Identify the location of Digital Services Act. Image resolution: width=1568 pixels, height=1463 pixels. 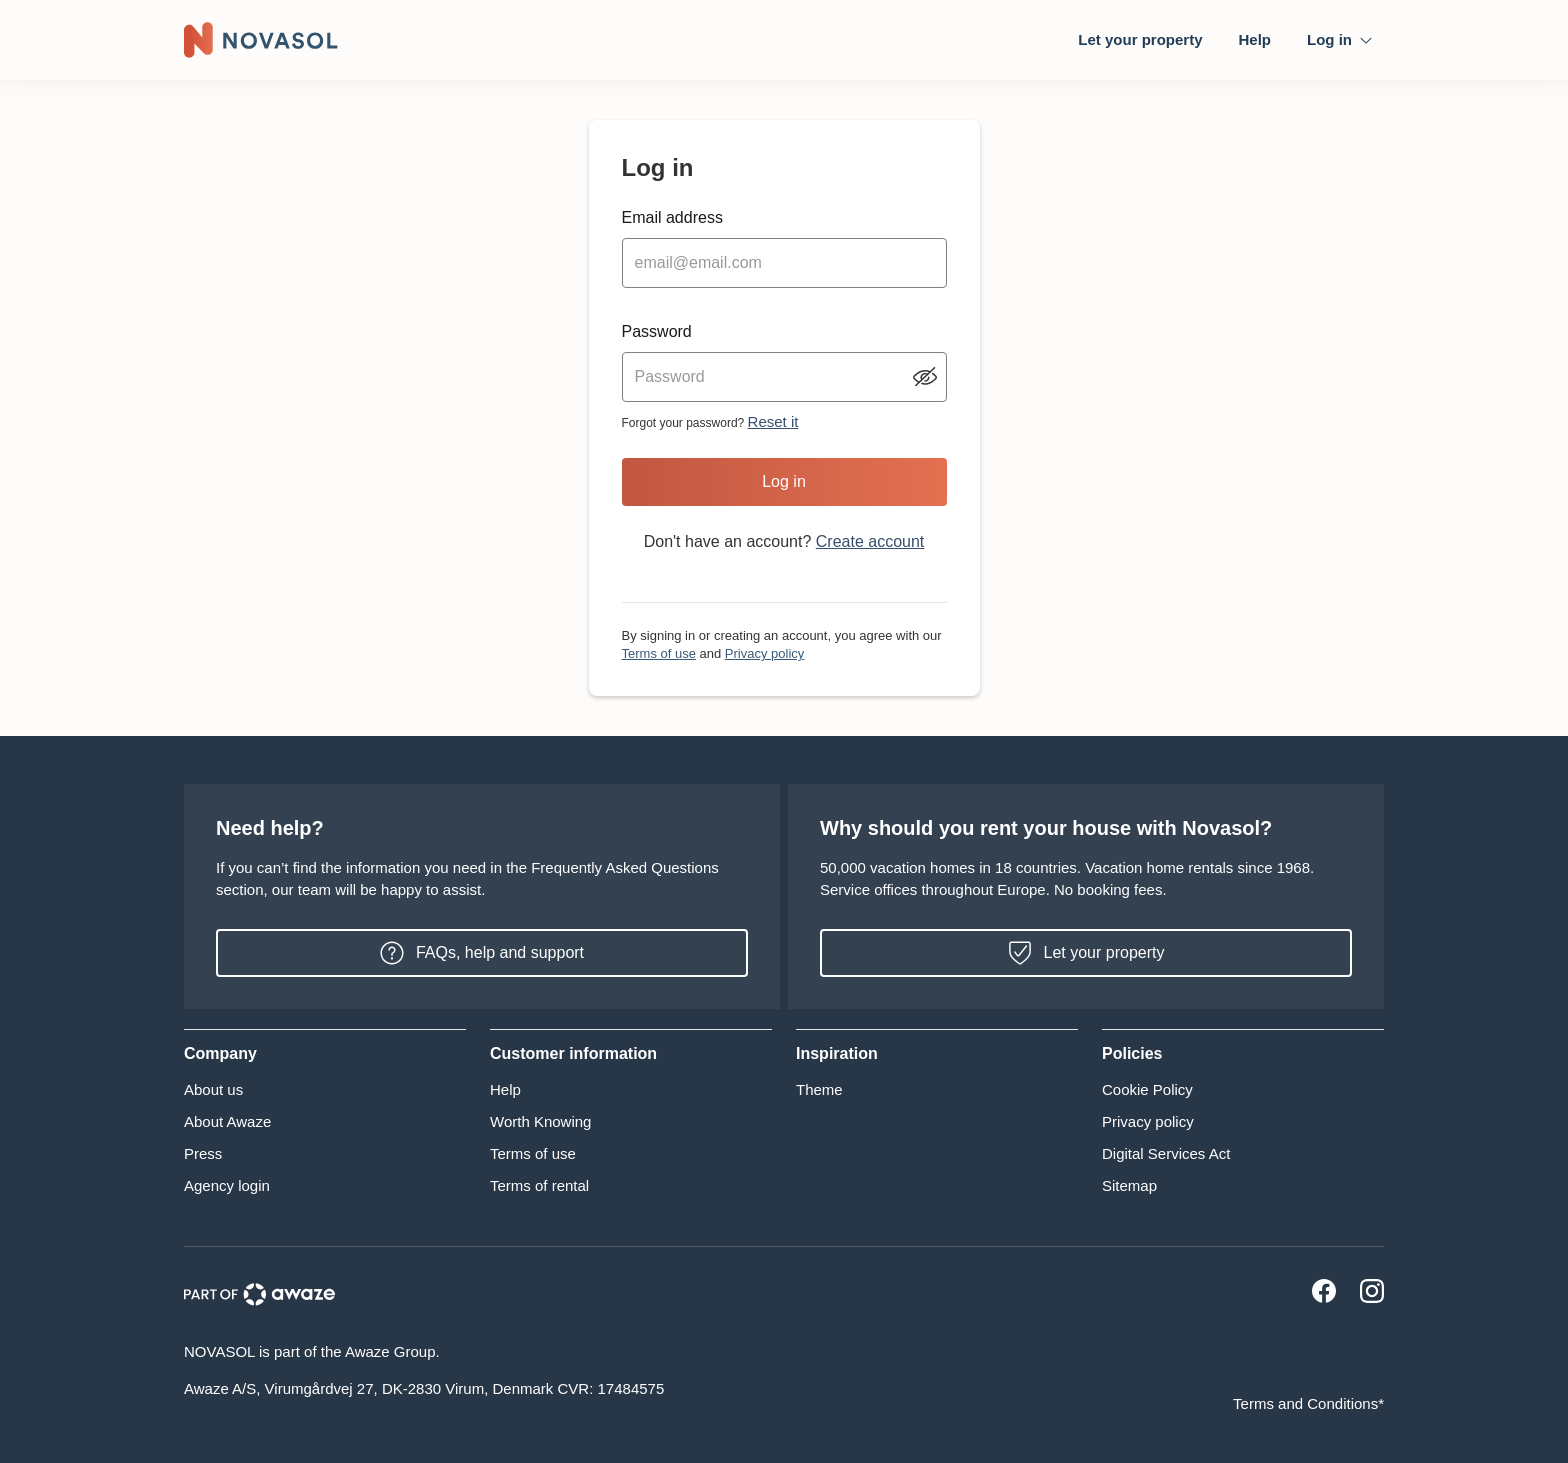
(1166, 1153).